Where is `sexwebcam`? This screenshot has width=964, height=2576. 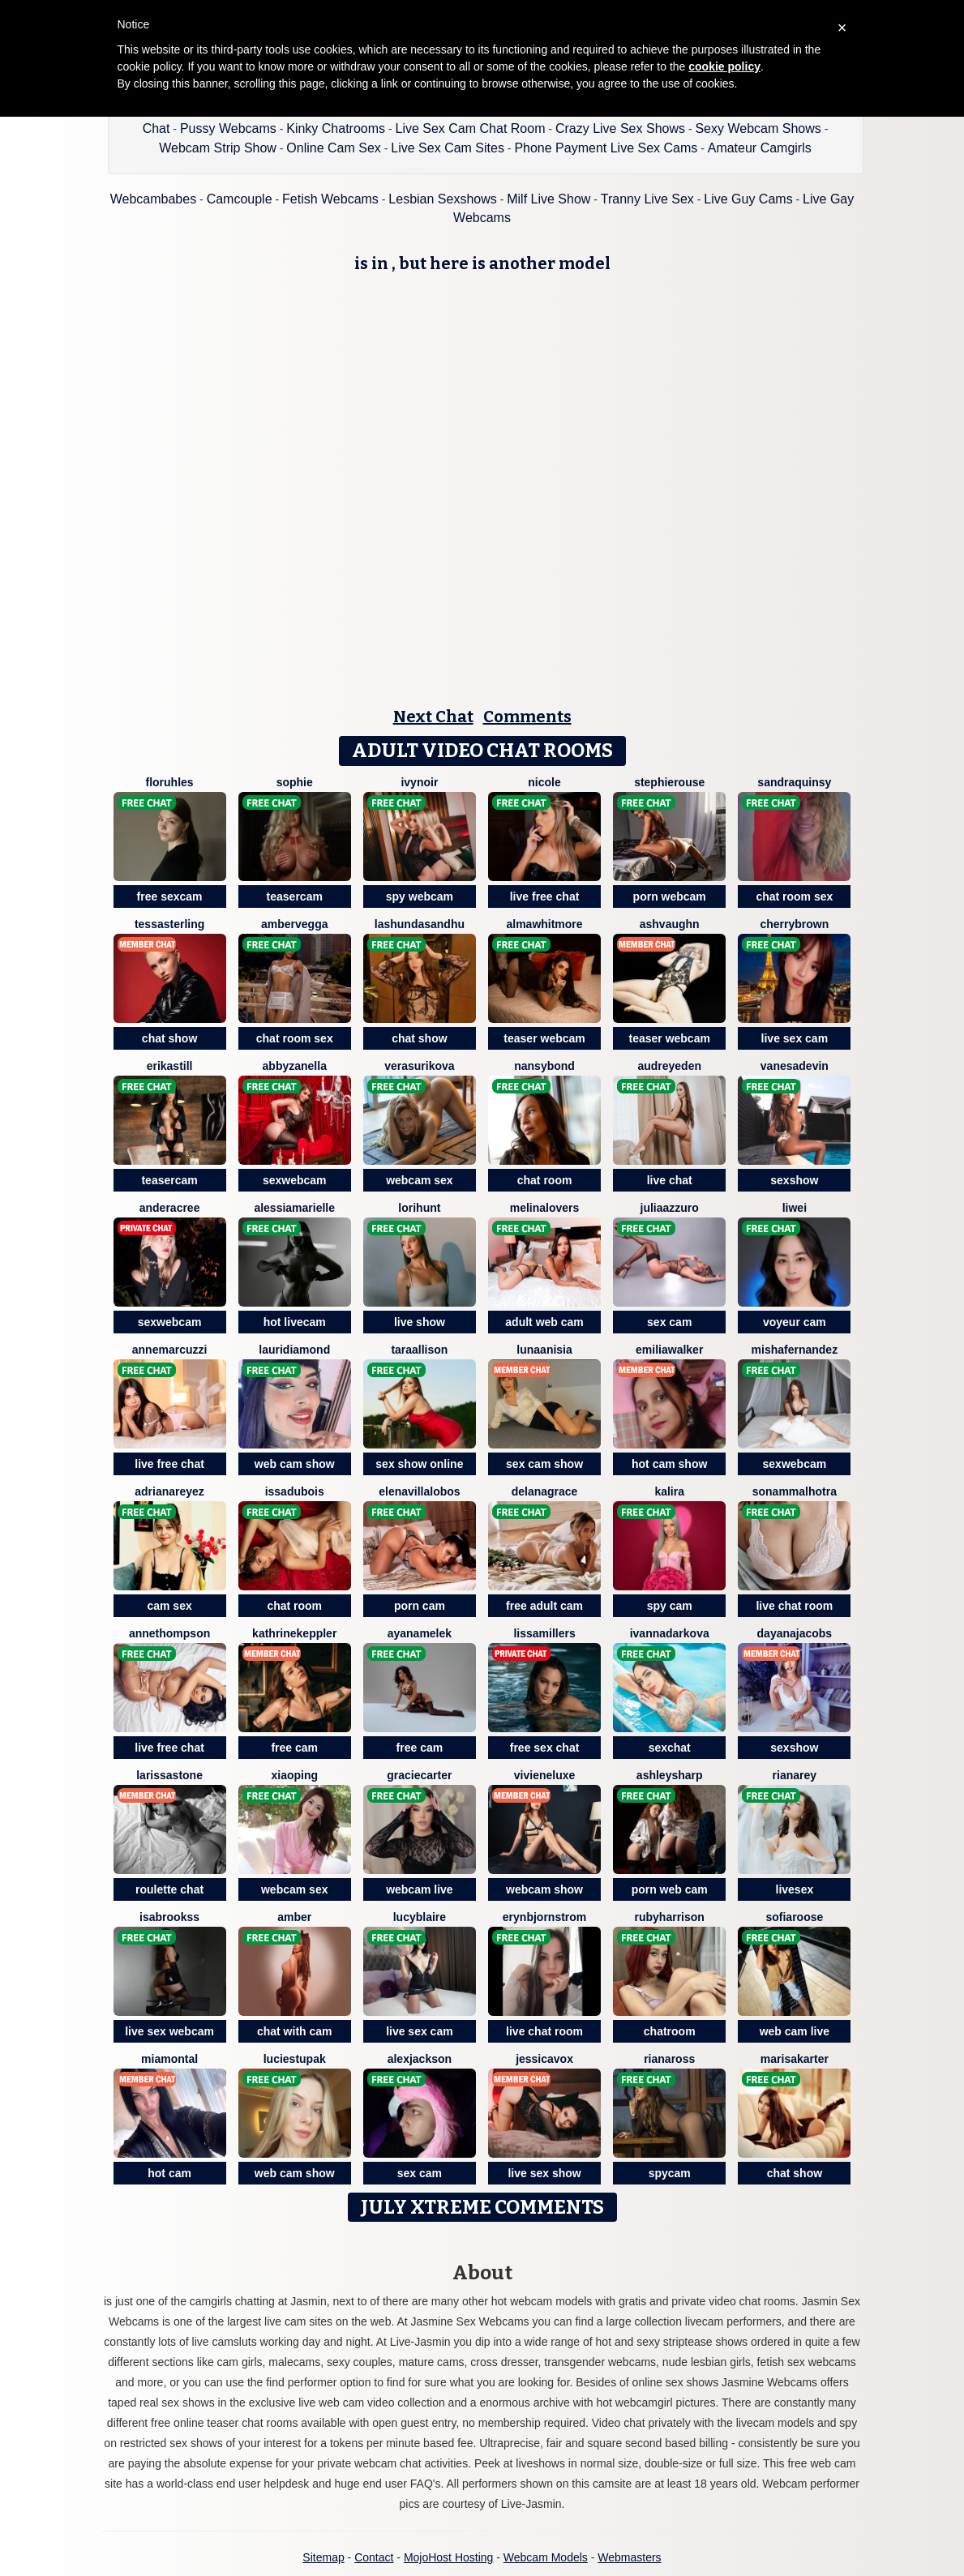 sexwebcam is located at coordinates (295, 1180).